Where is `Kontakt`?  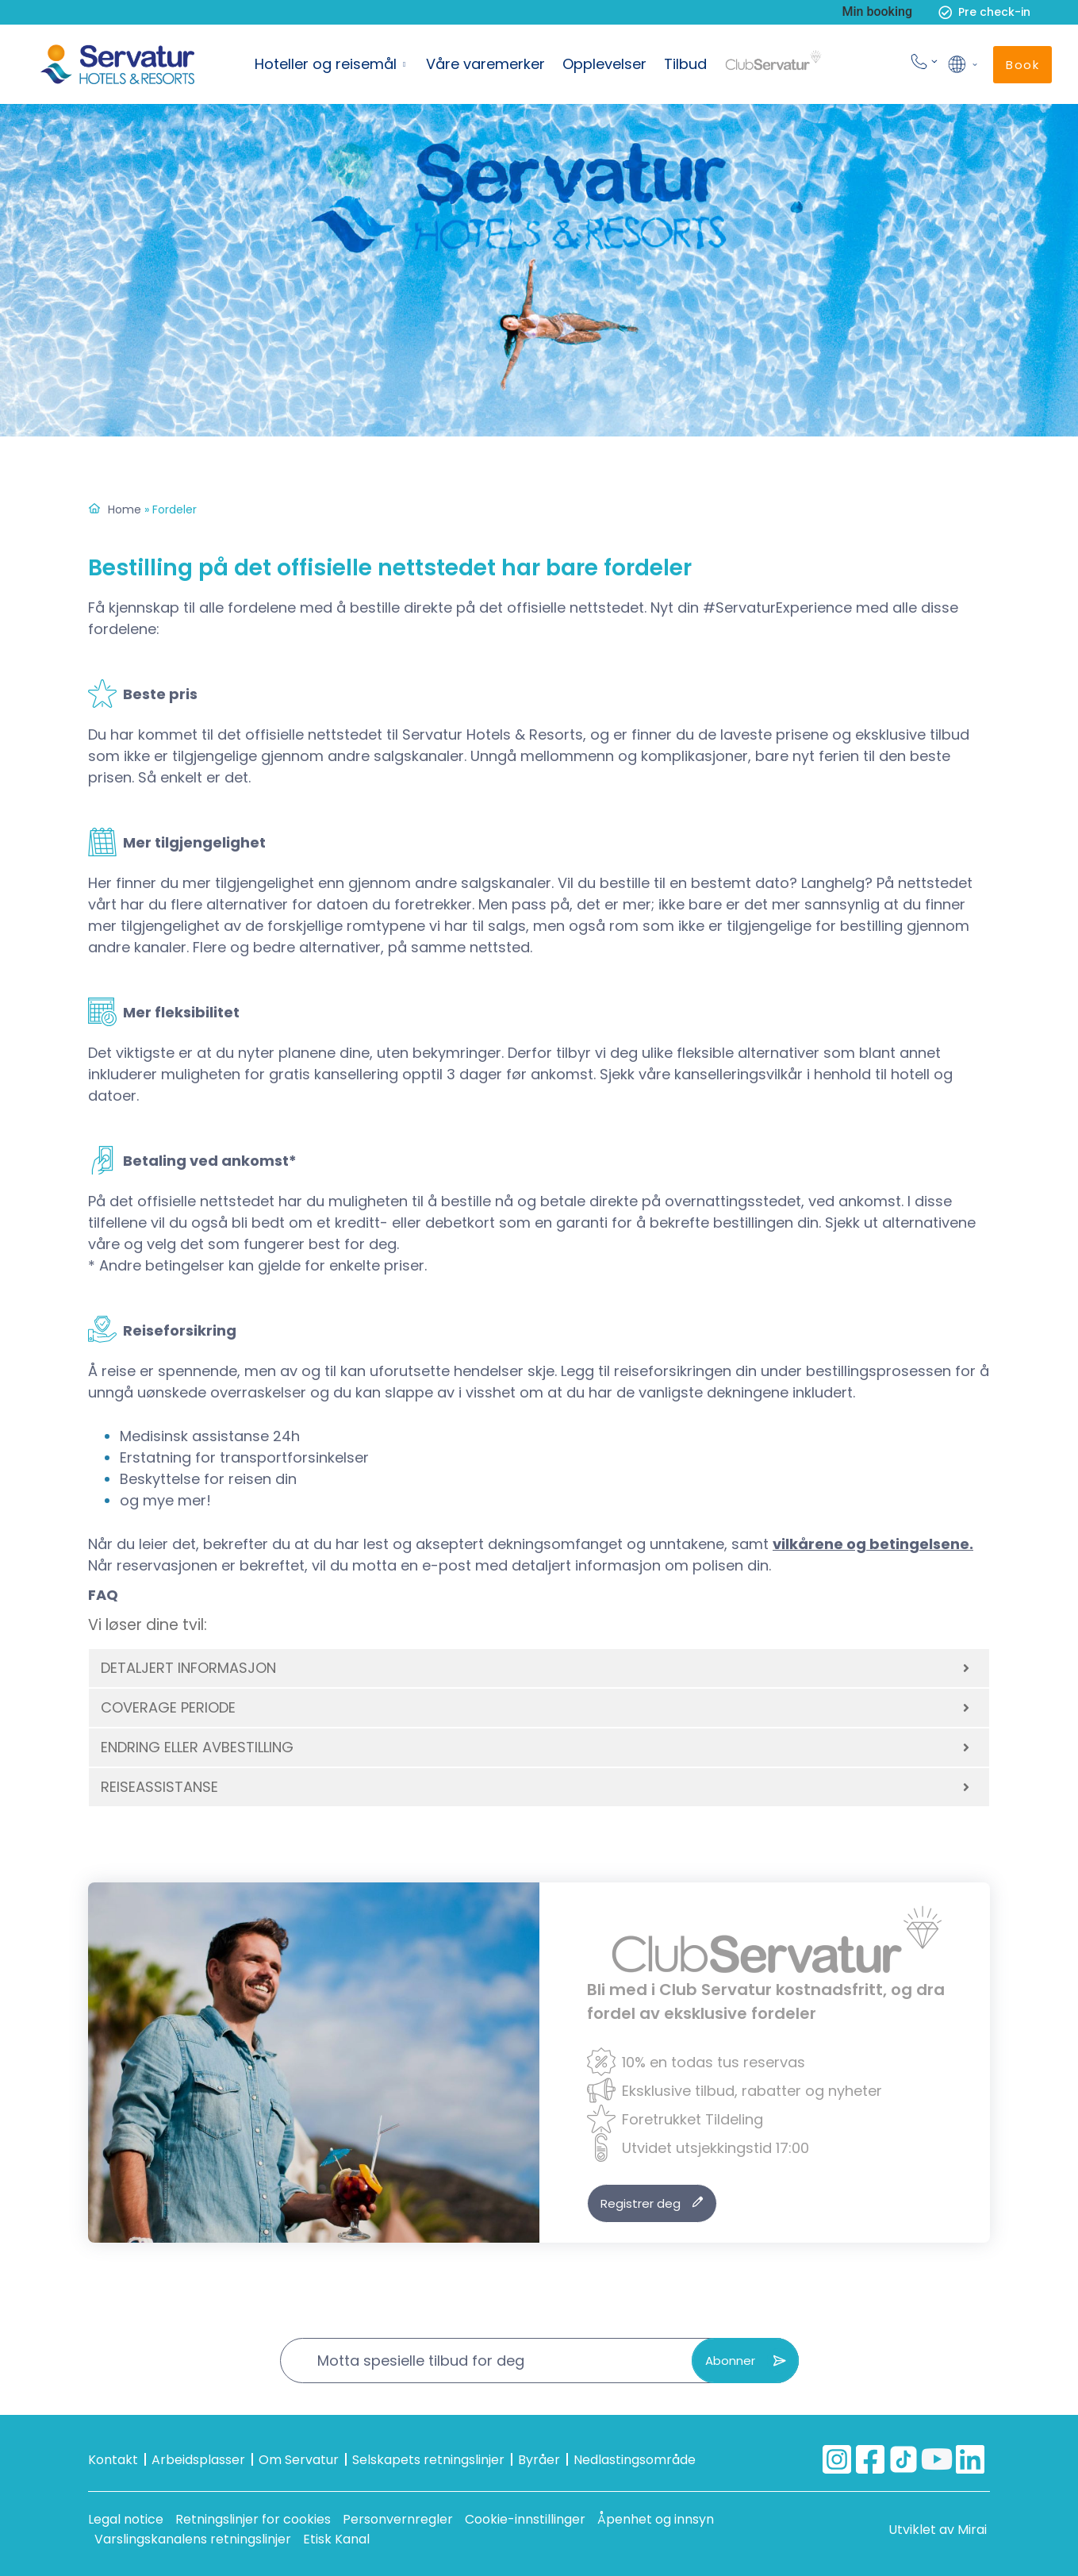
Kontakt is located at coordinates (113, 2460).